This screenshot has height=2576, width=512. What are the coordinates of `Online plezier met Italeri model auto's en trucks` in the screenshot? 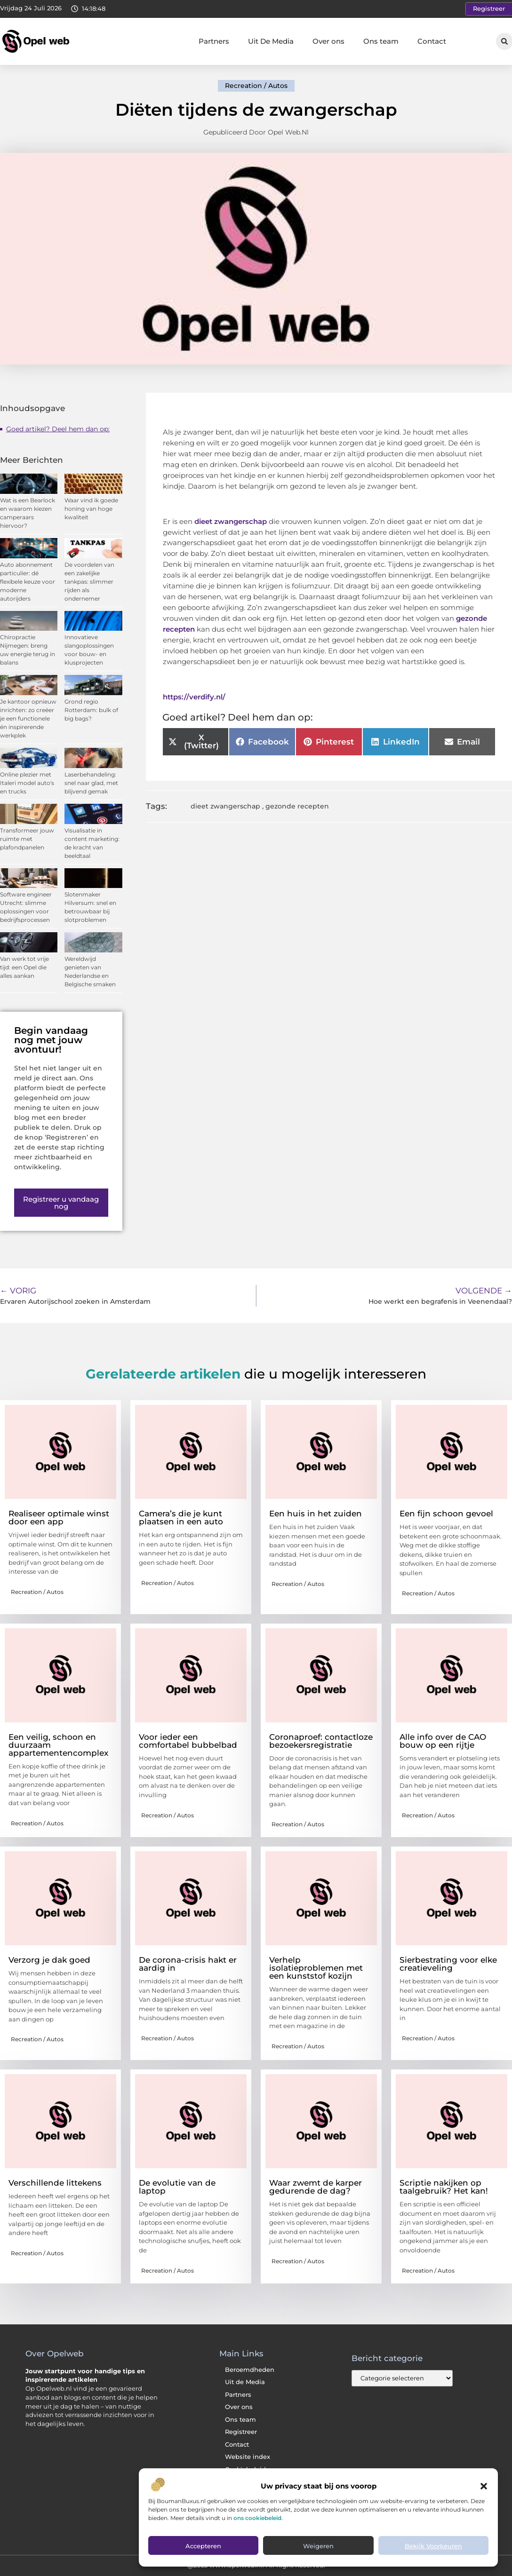 It's located at (27, 783).